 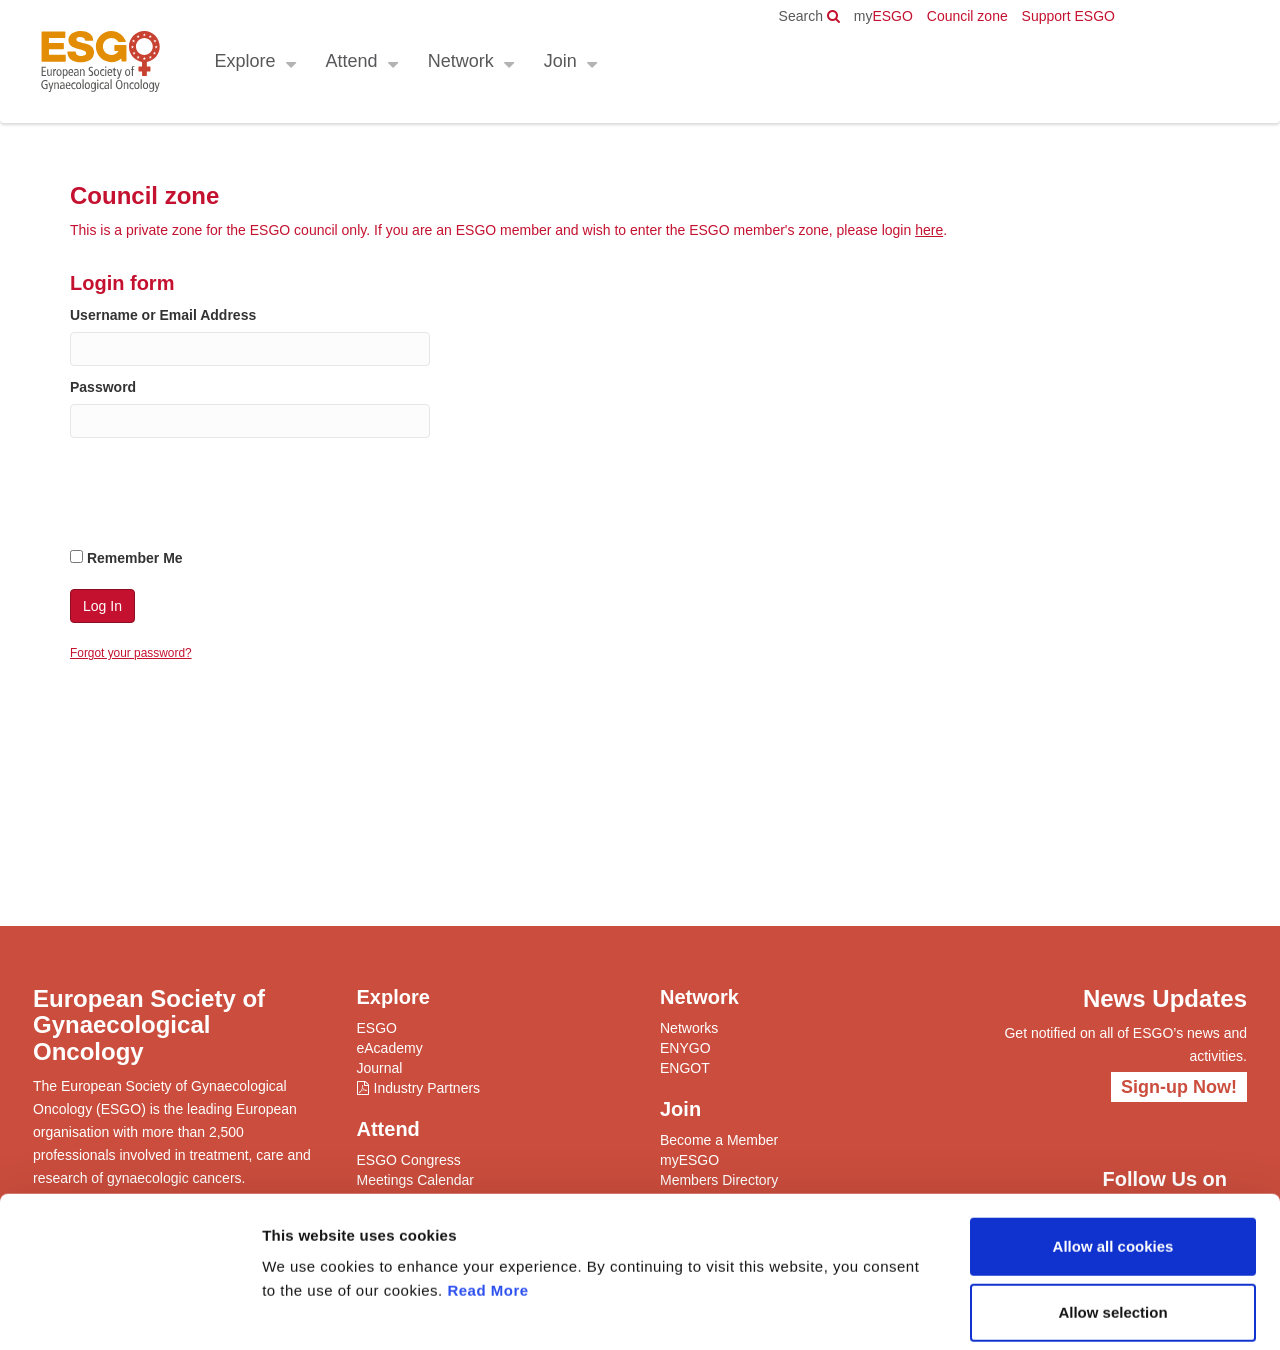 I want to click on Explore, so click(x=244, y=61).